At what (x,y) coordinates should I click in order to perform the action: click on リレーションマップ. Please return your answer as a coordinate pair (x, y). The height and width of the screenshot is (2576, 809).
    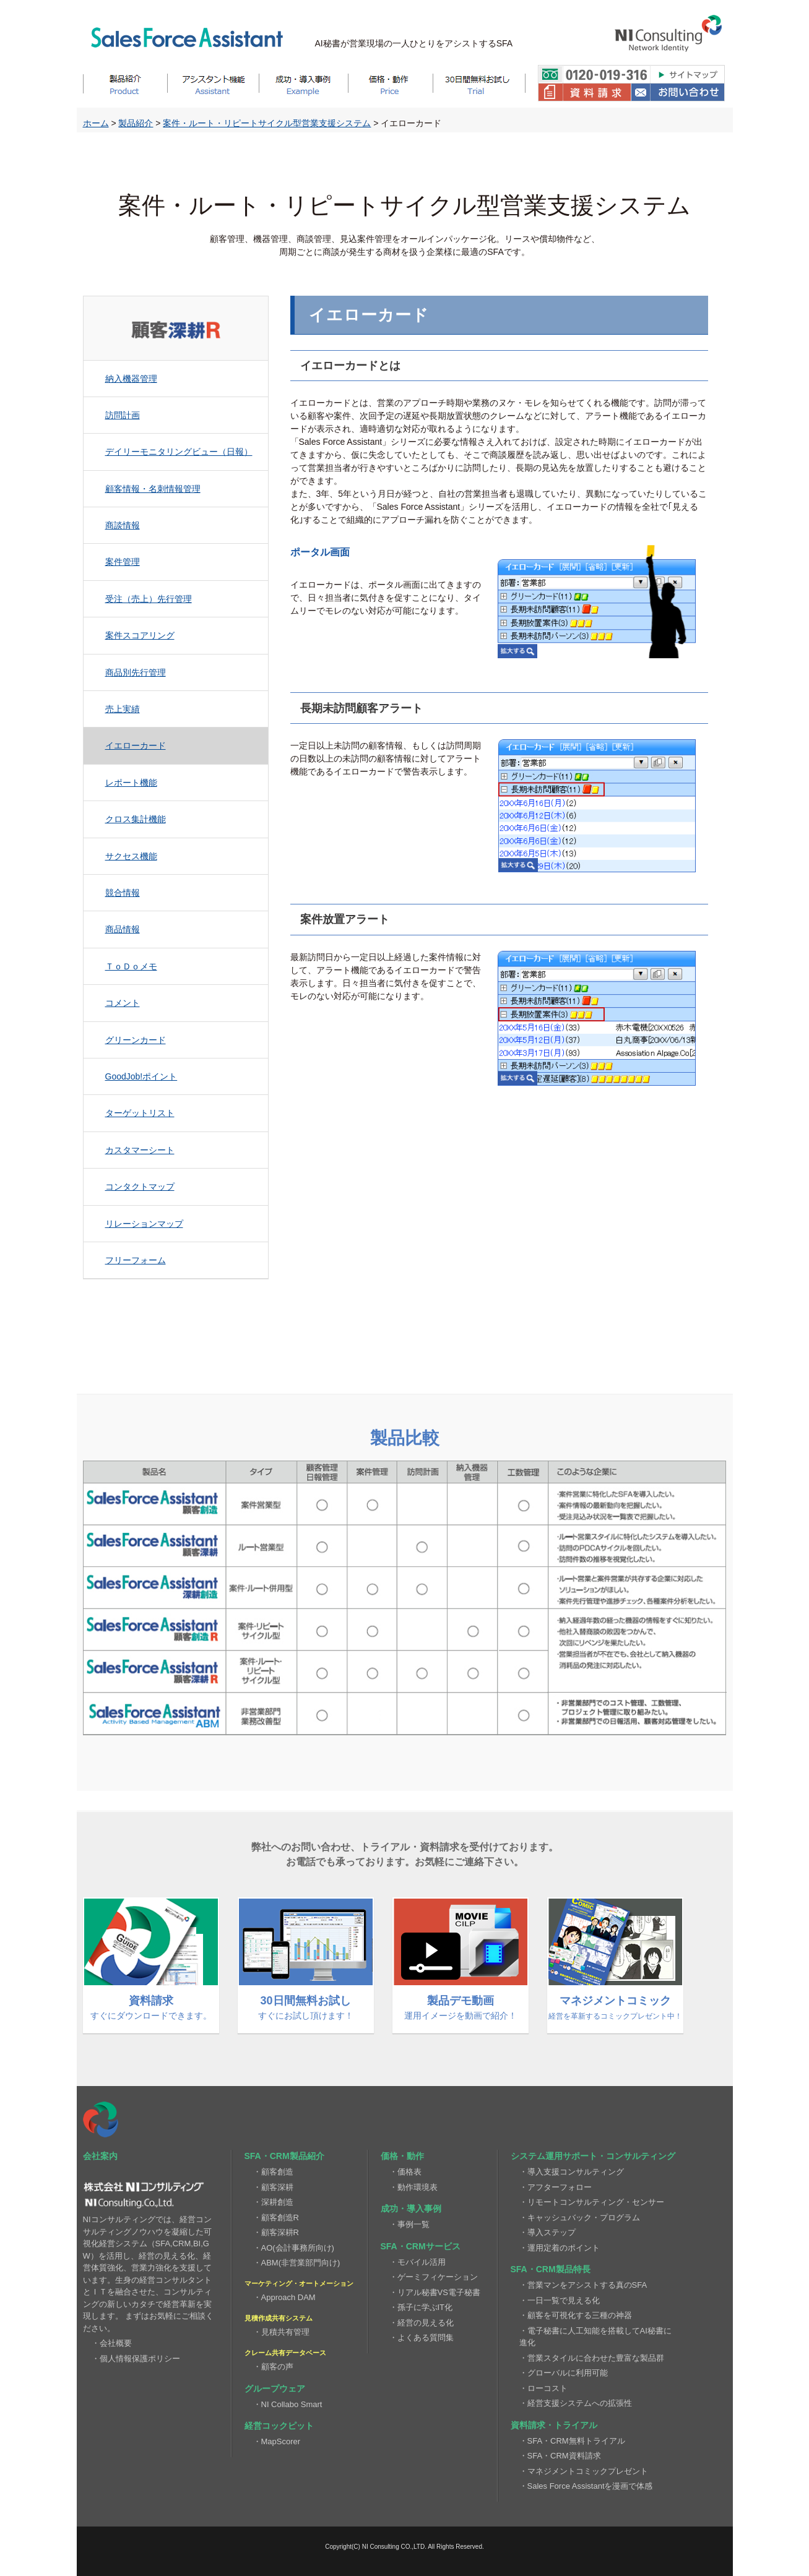
    Looking at the image, I should click on (144, 1224).